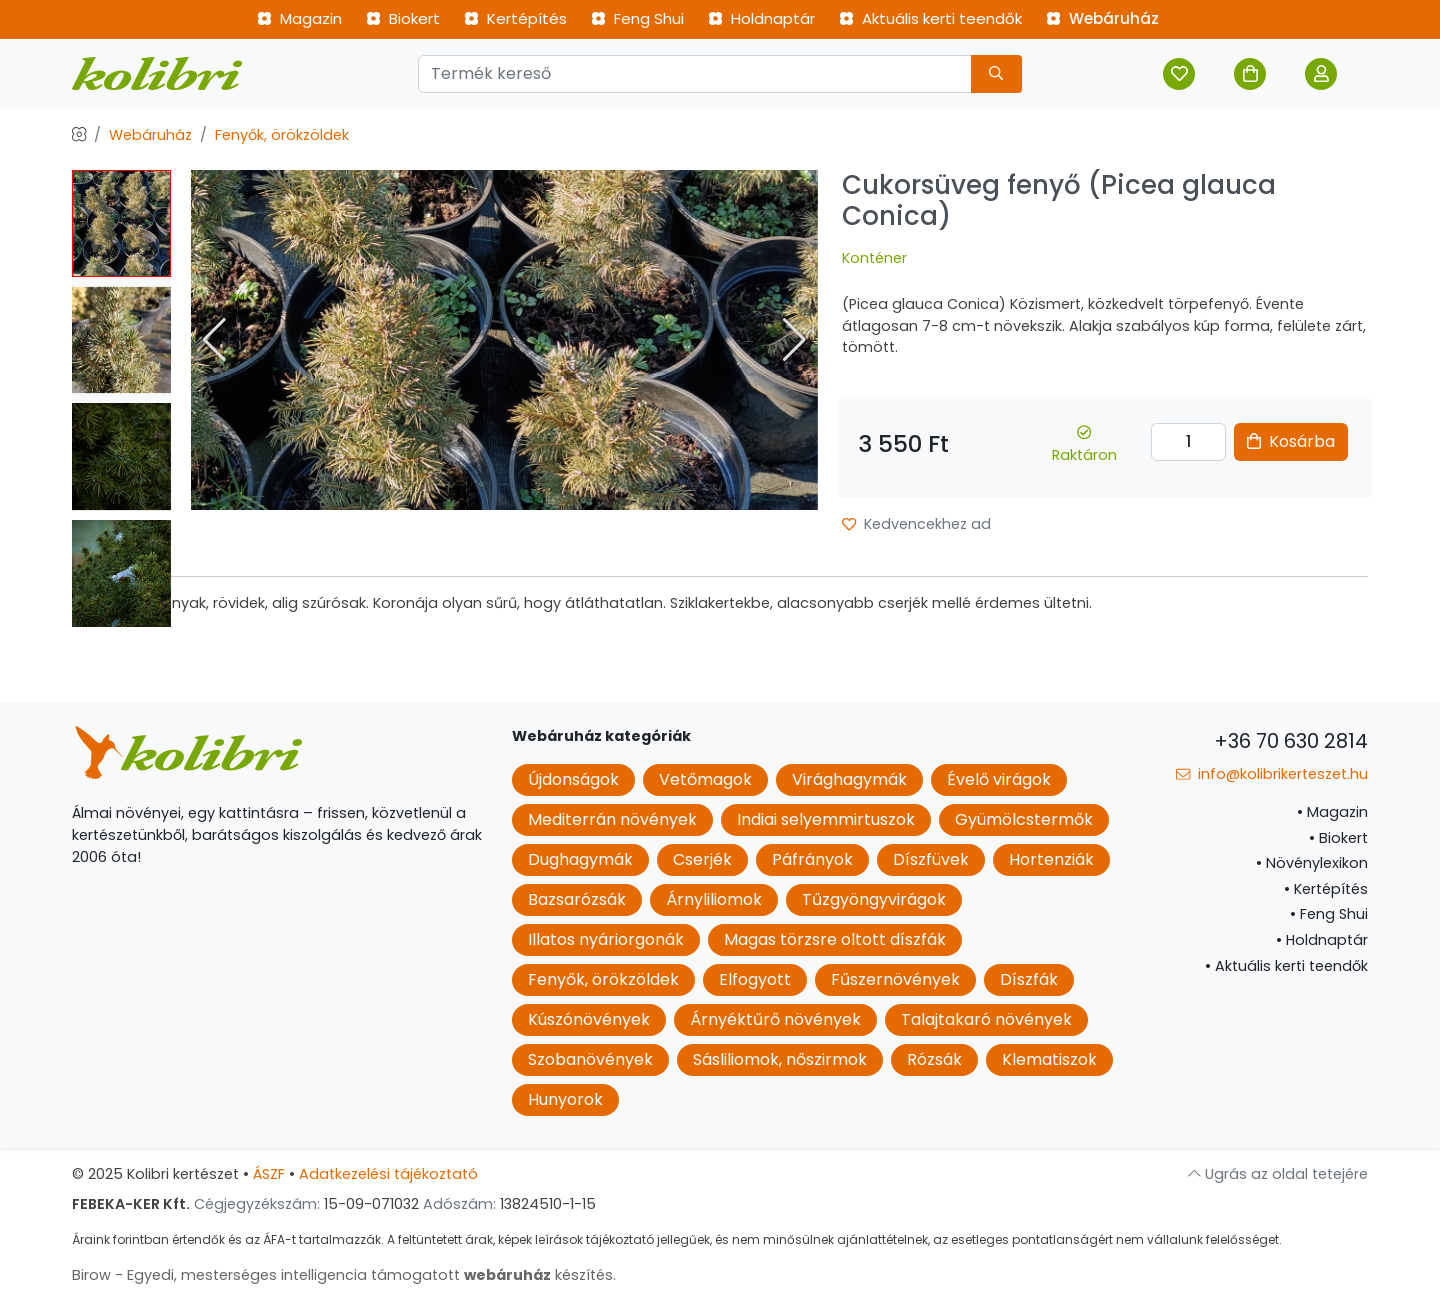 The image size is (1440, 1303). What do you see at coordinates (612, 819) in the screenshot?
I see `Mediterrán növények` at bounding box center [612, 819].